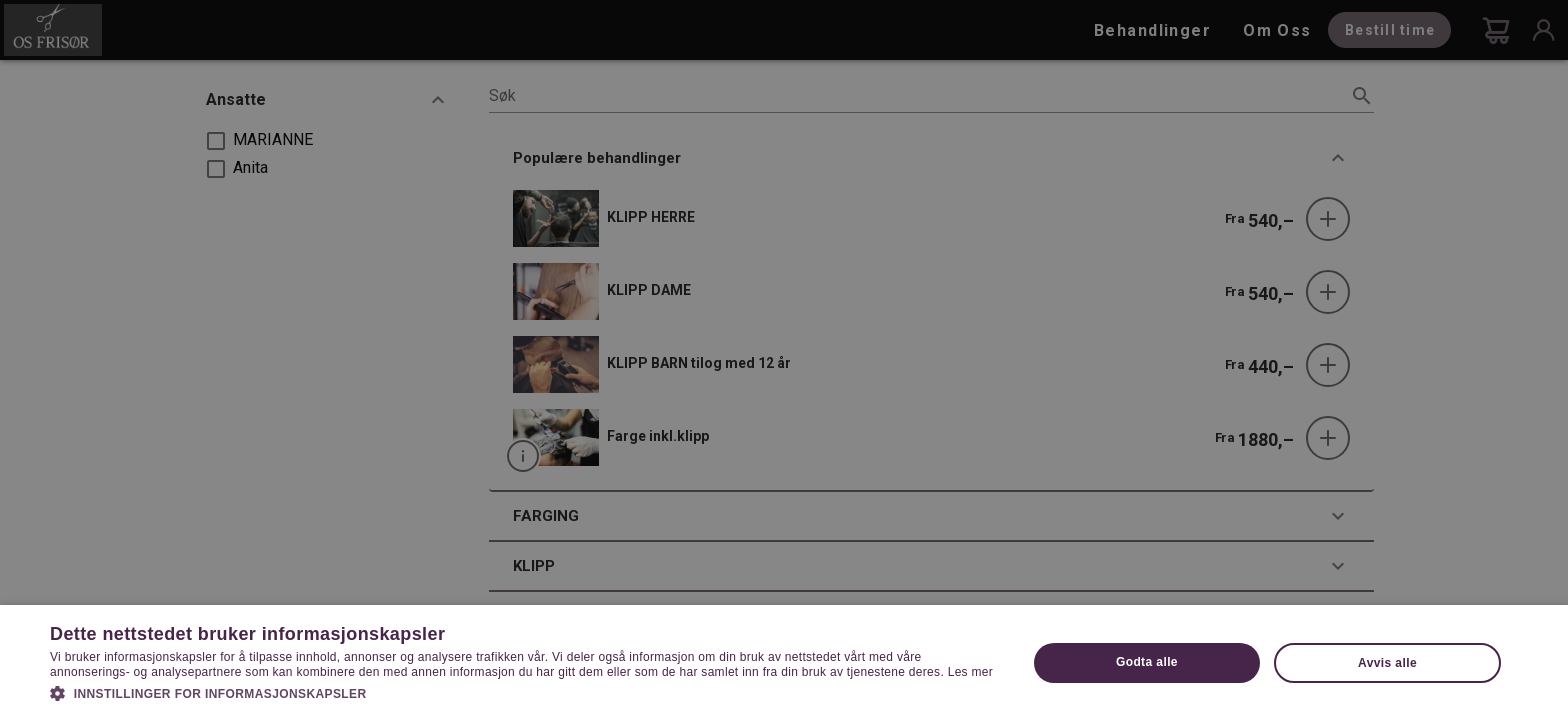 This screenshot has height=720, width=1568. I want to click on [dialog], so click(784, 360).